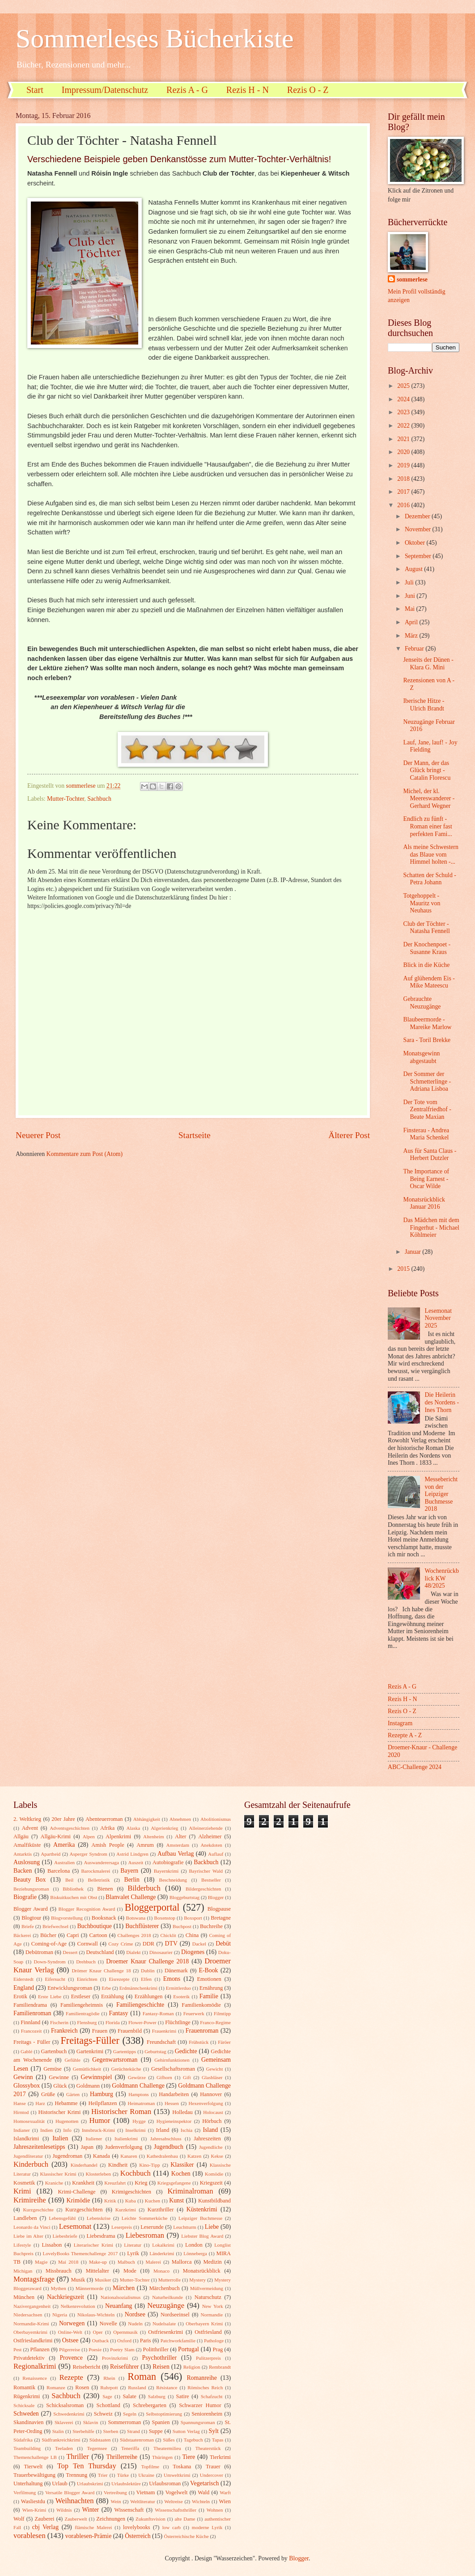 Image resolution: width=475 pixels, height=2576 pixels. Describe the element at coordinates (209, 1979) in the screenshot. I see `Emotionen` at that location.